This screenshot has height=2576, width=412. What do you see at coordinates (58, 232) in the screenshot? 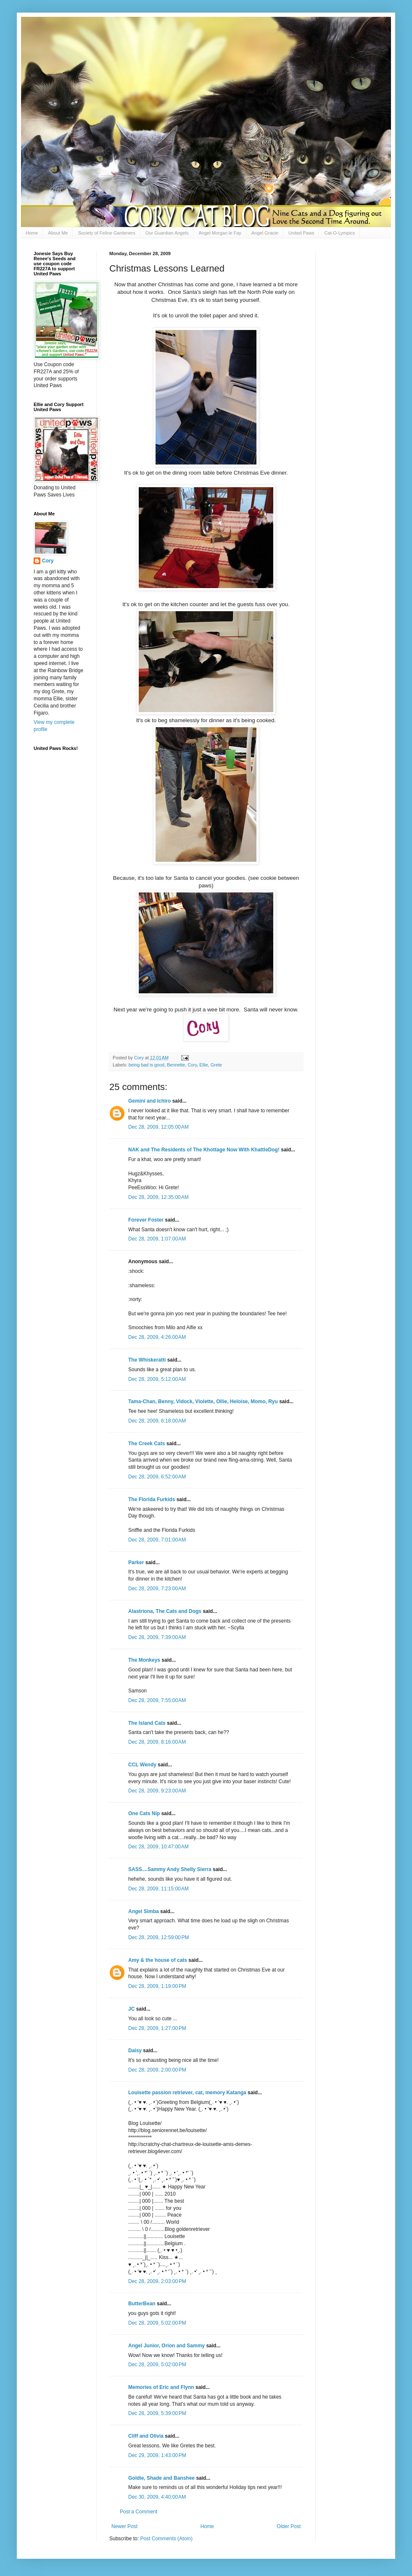
I see `About Me` at bounding box center [58, 232].